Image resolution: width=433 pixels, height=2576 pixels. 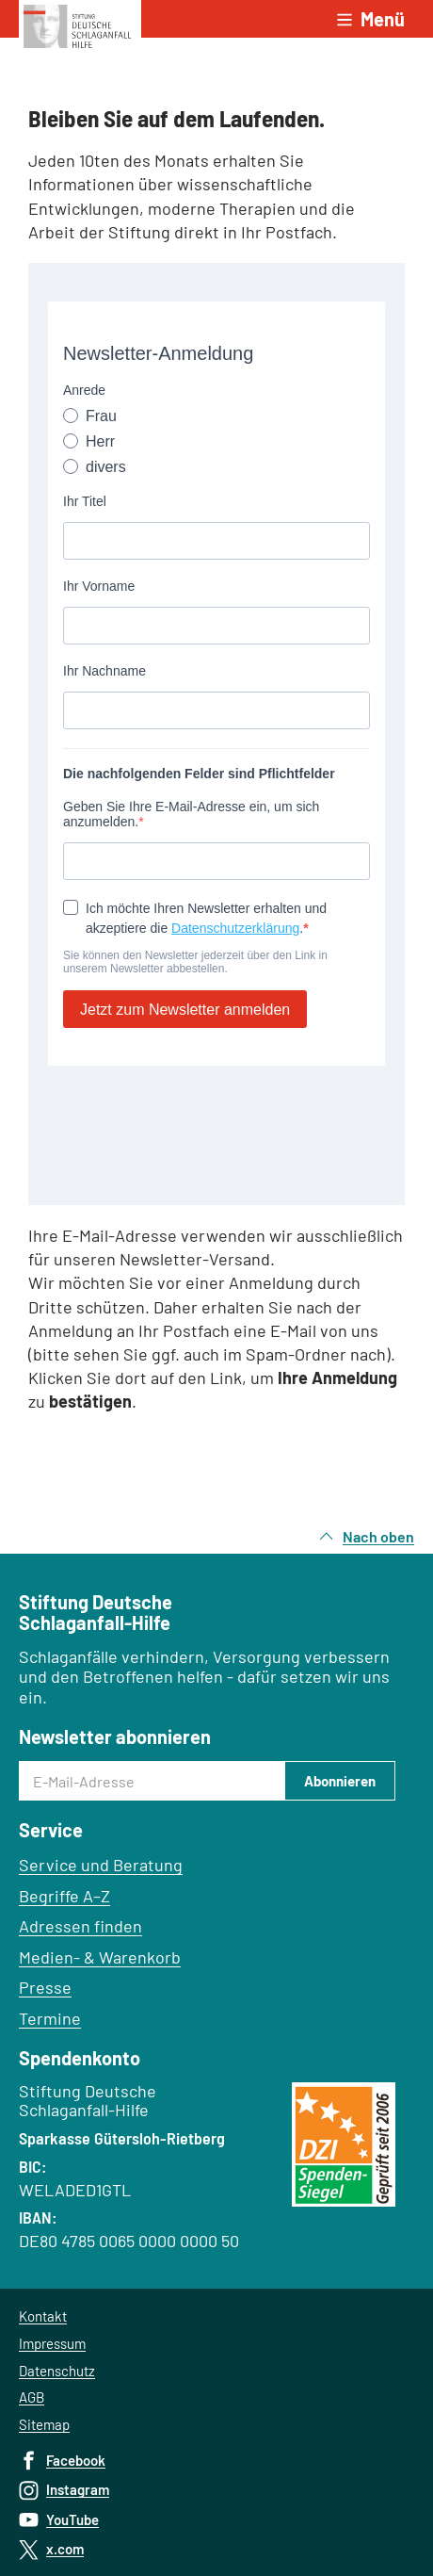 I want to click on AGB, so click(x=31, y=2397).